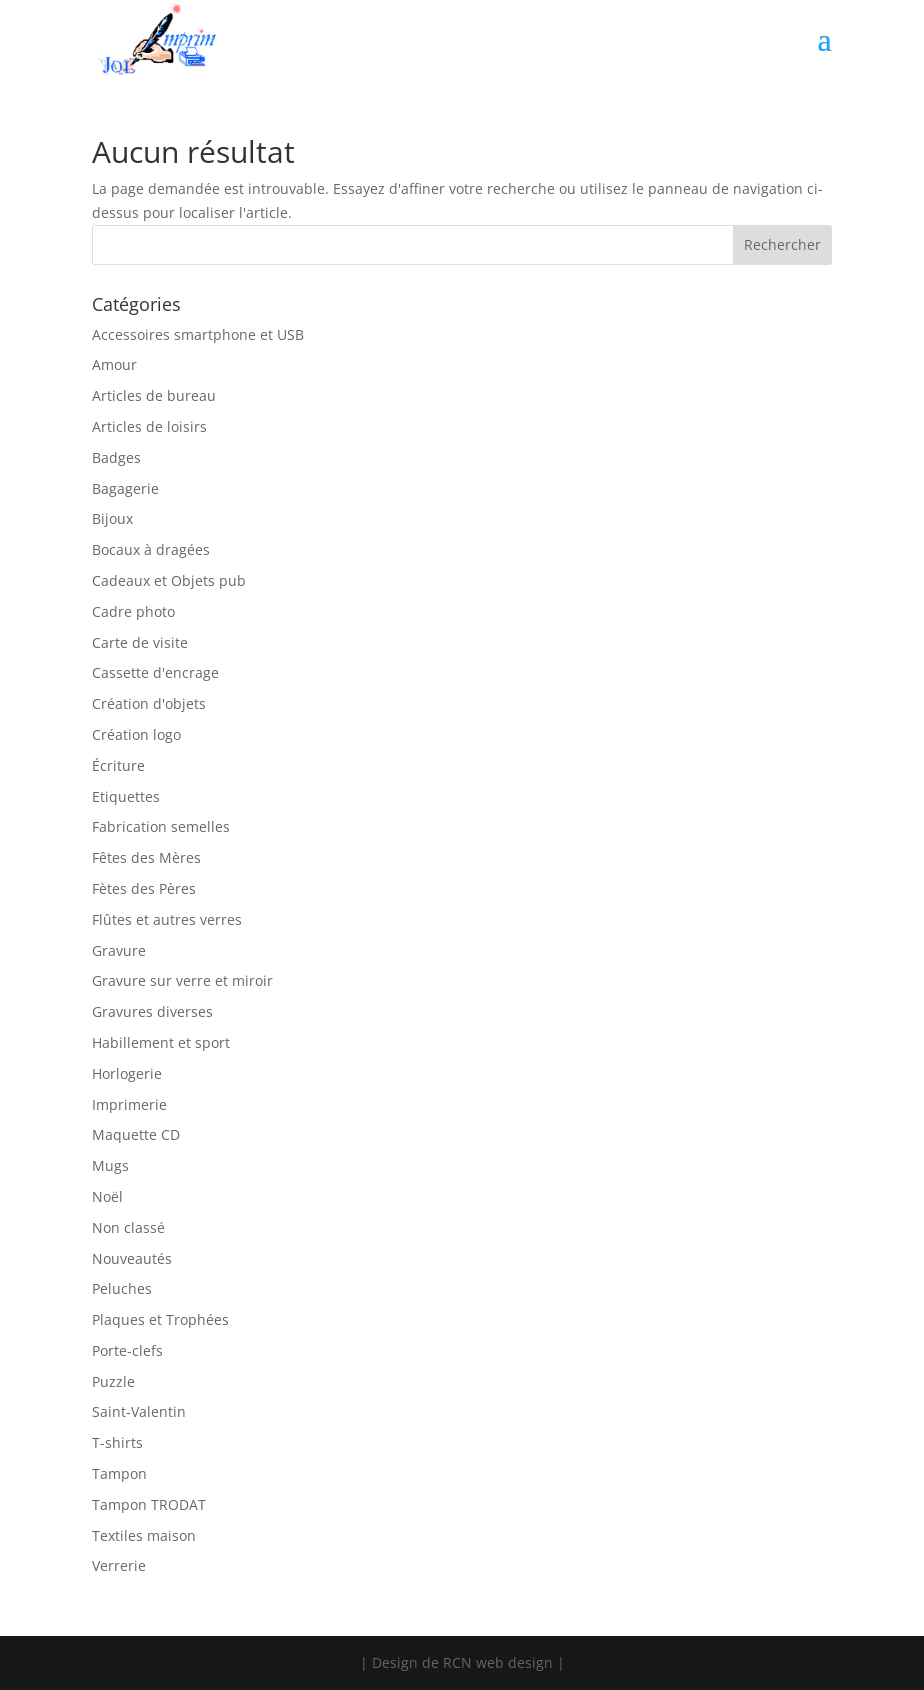 The height and width of the screenshot is (1690, 924). What do you see at coordinates (140, 642) in the screenshot?
I see `Carte de visite` at bounding box center [140, 642].